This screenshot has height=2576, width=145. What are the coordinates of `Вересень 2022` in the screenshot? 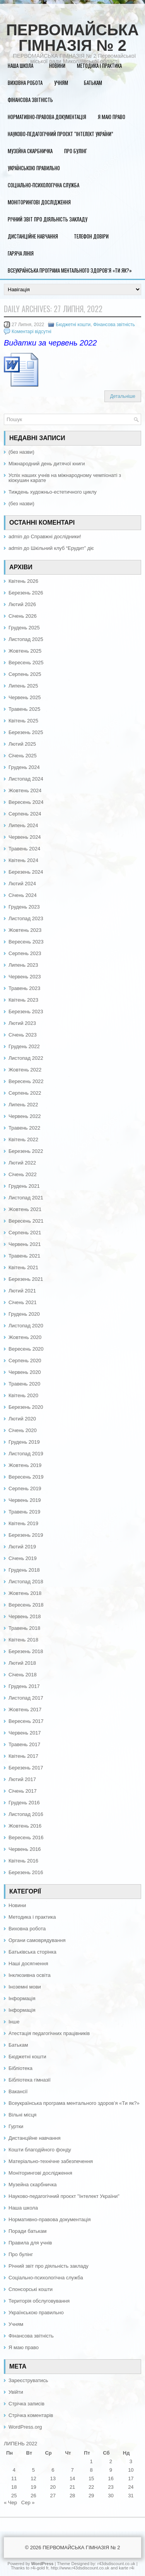 It's located at (26, 1081).